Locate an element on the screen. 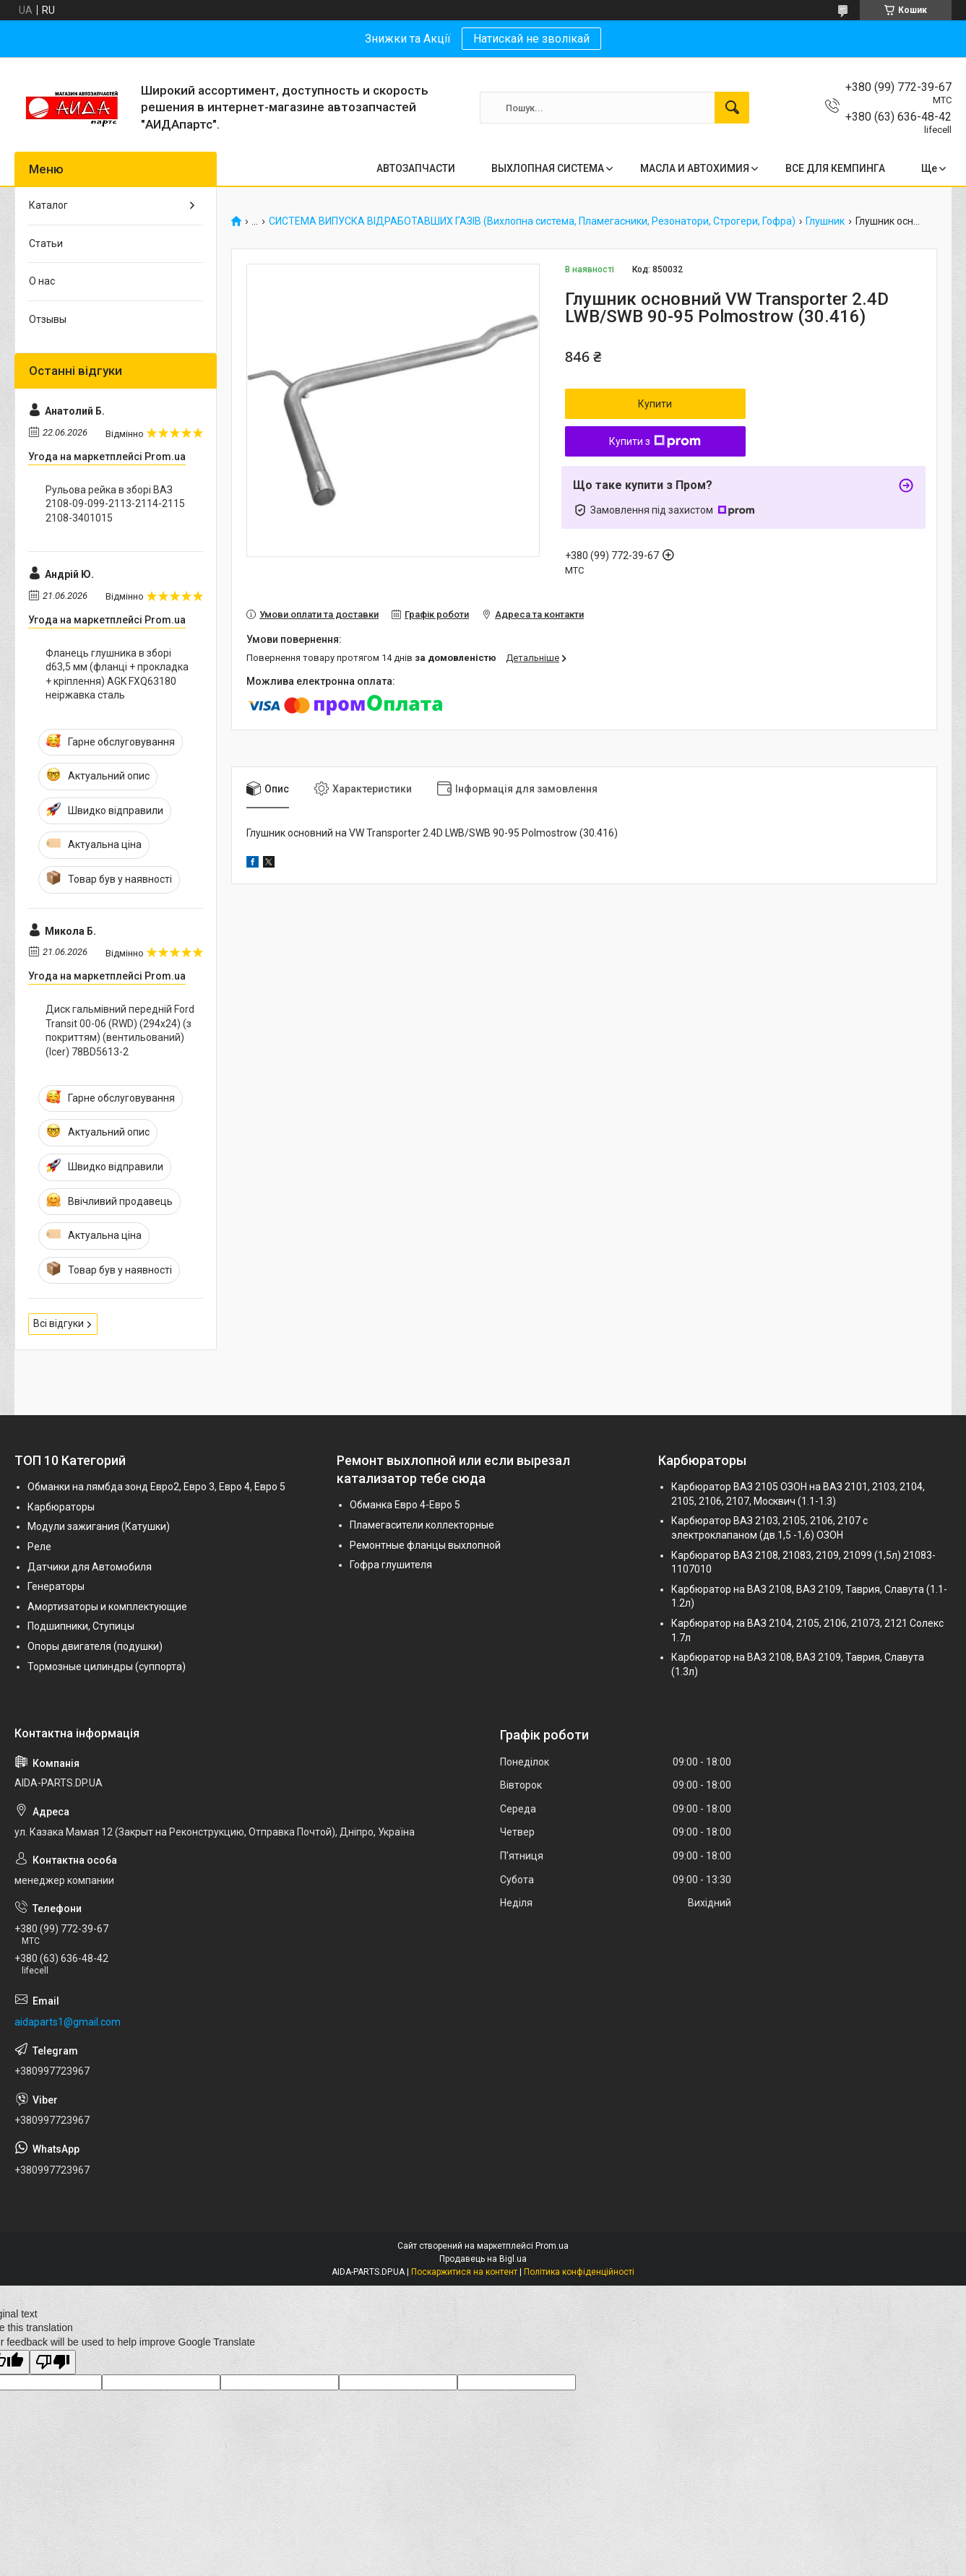 The height and width of the screenshot is (2576, 966). МАСЛА И АВТОХИМИЯ is located at coordinates (694, 168).